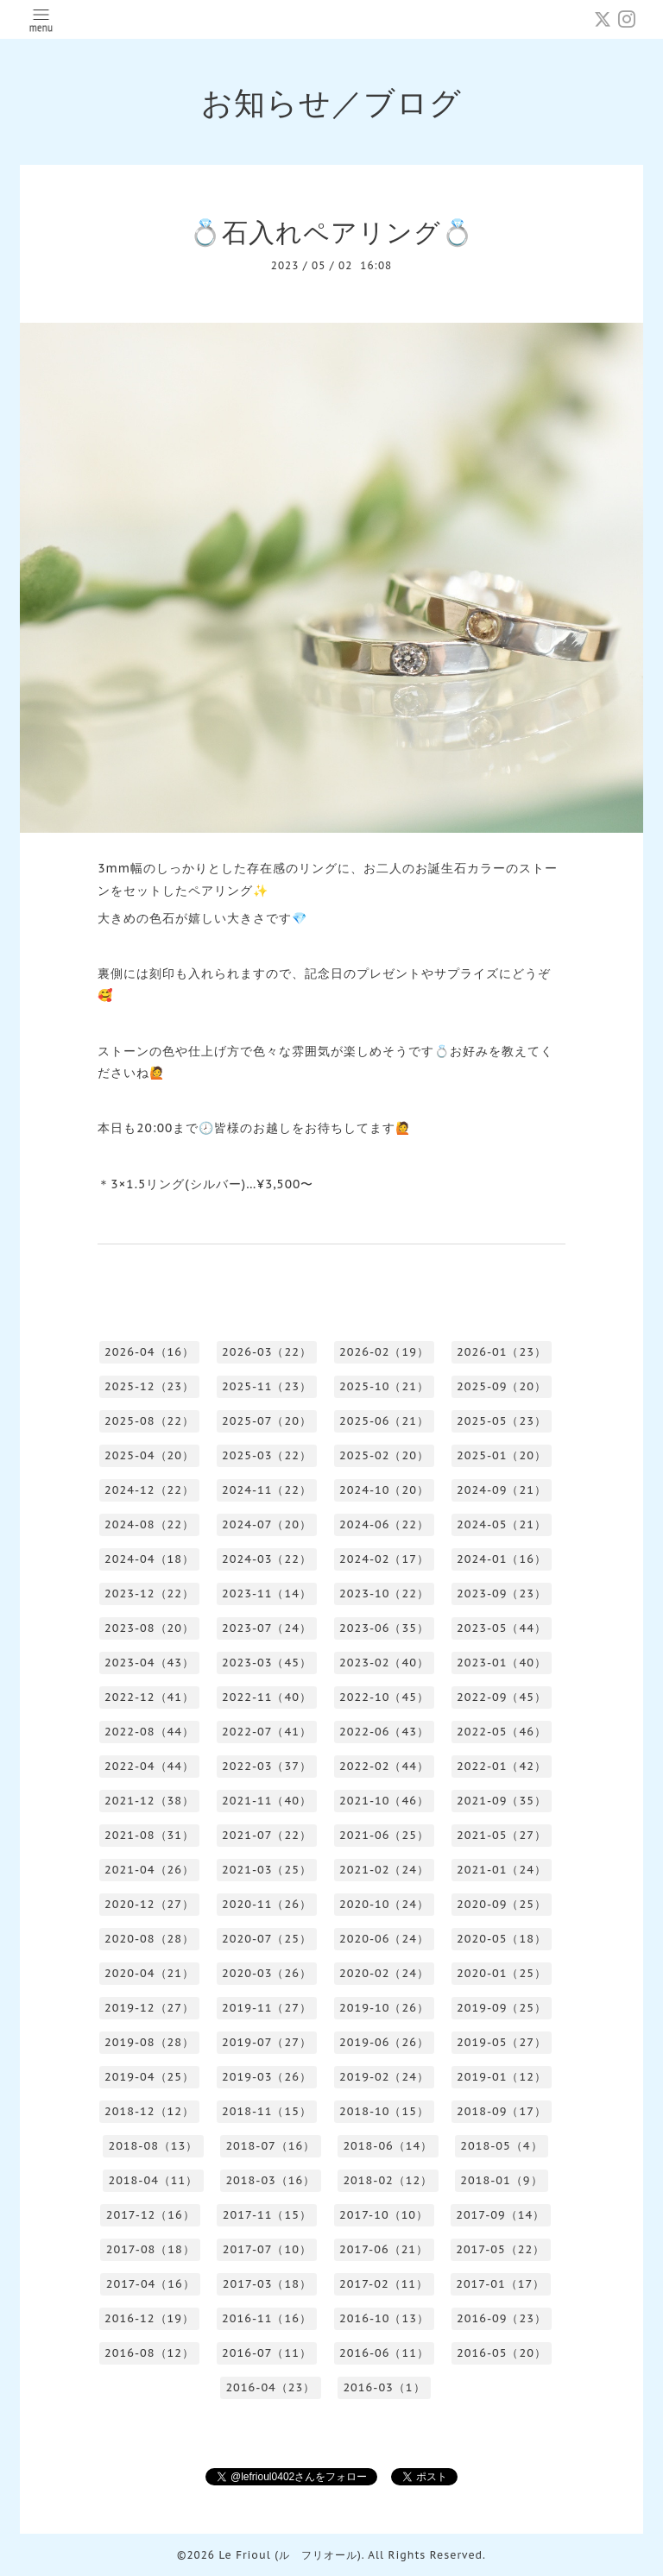 The height and width of the screenshot is (2576, 663). I want to click on 2021-06（25）, so click(384, 1835).